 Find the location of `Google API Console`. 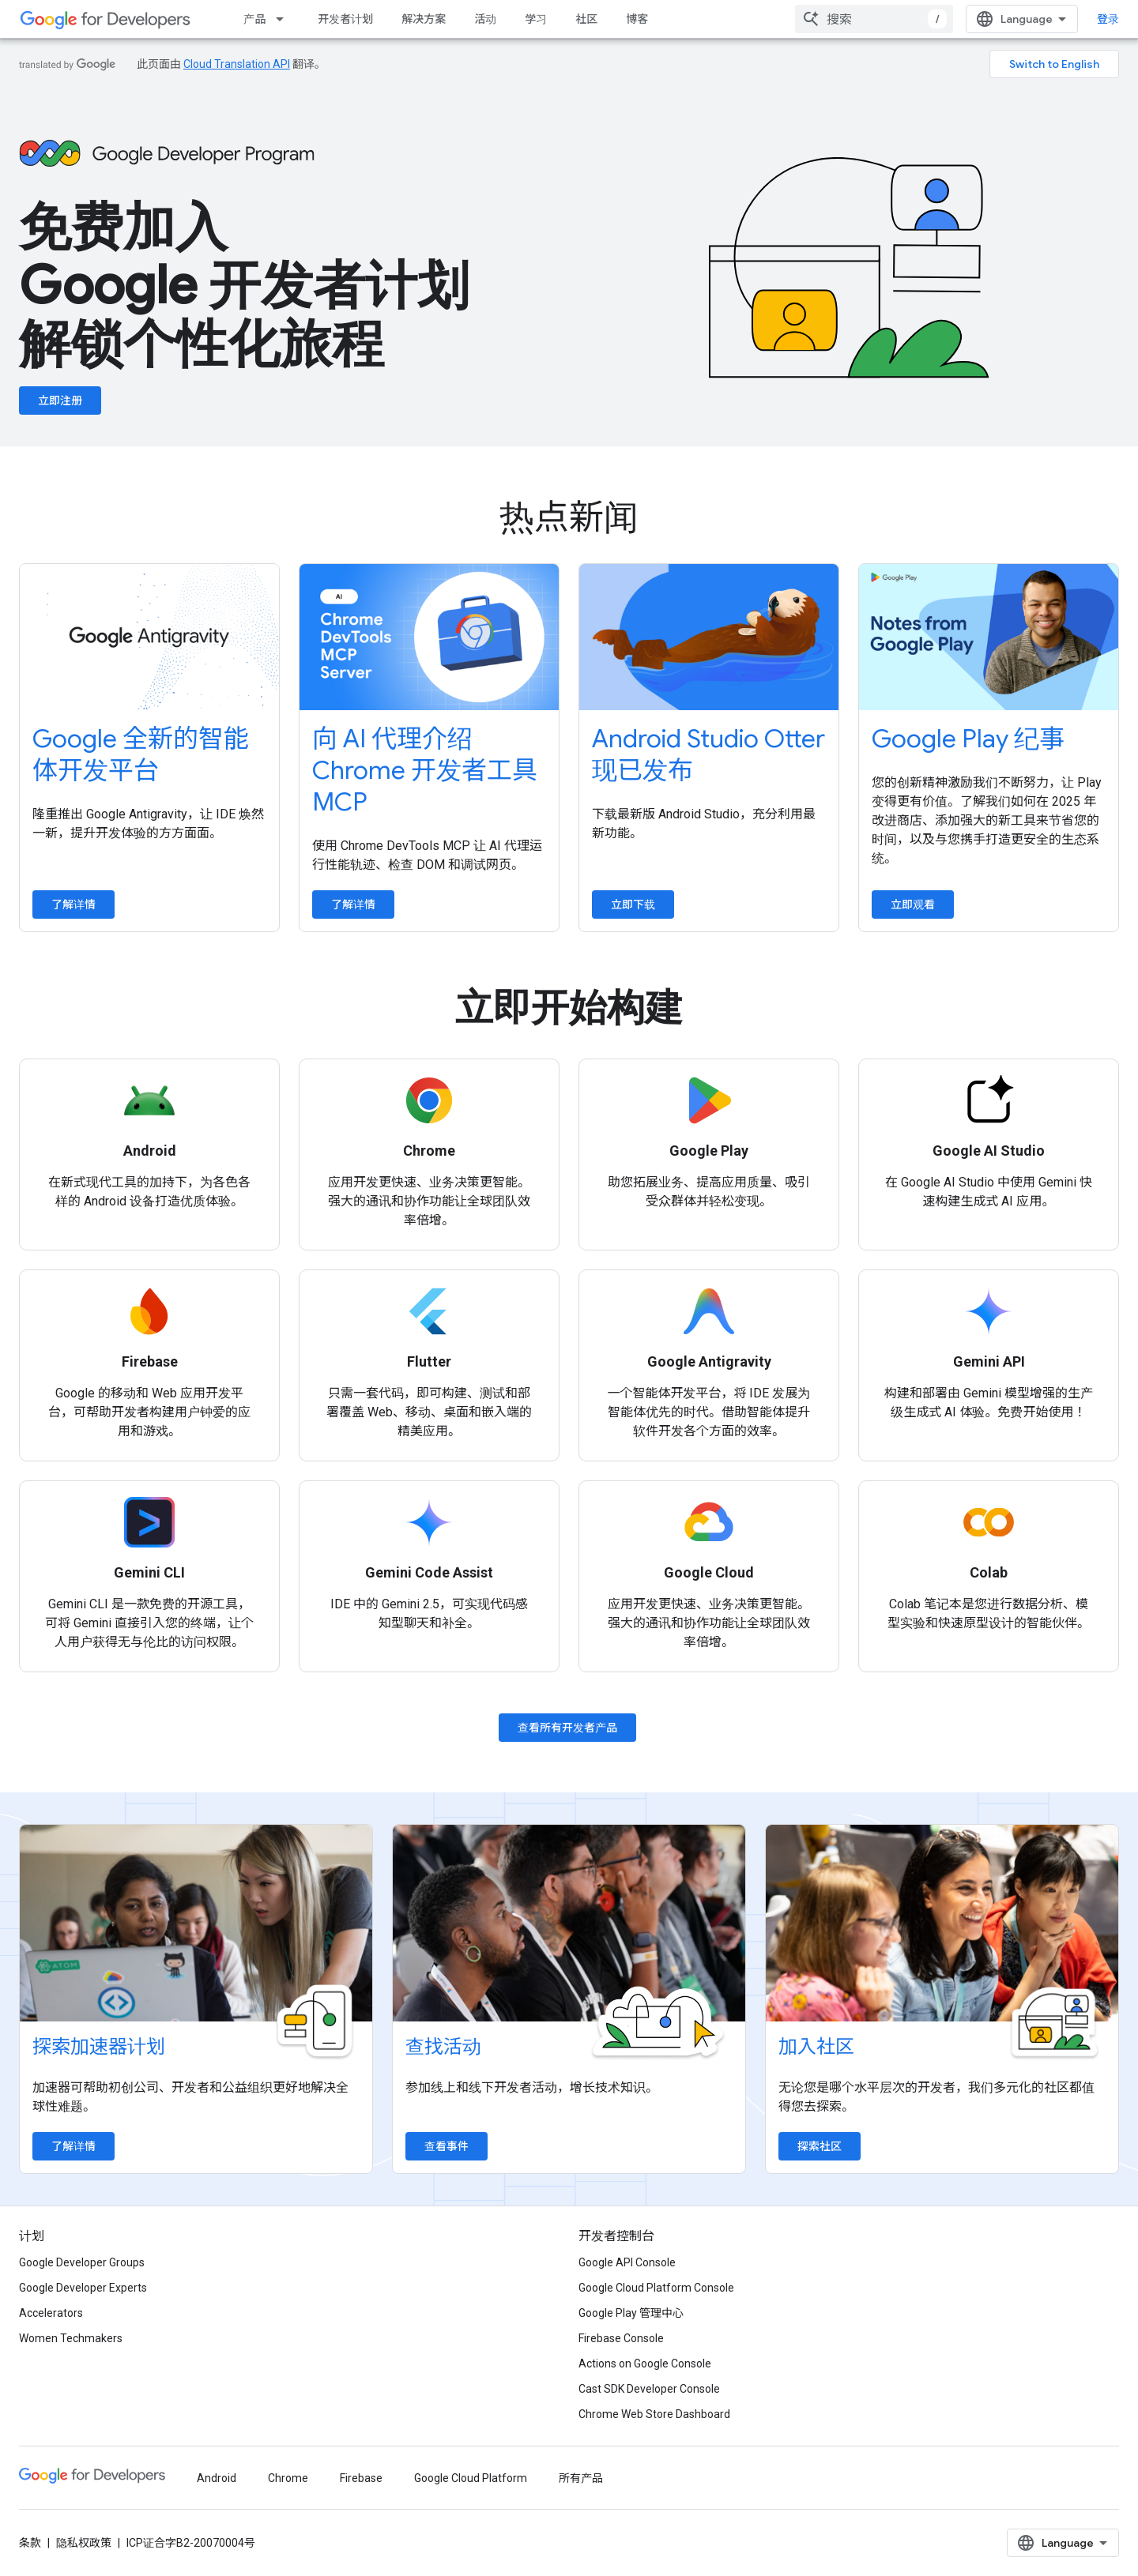

Google API Console is located at coordinates (627, 2262).